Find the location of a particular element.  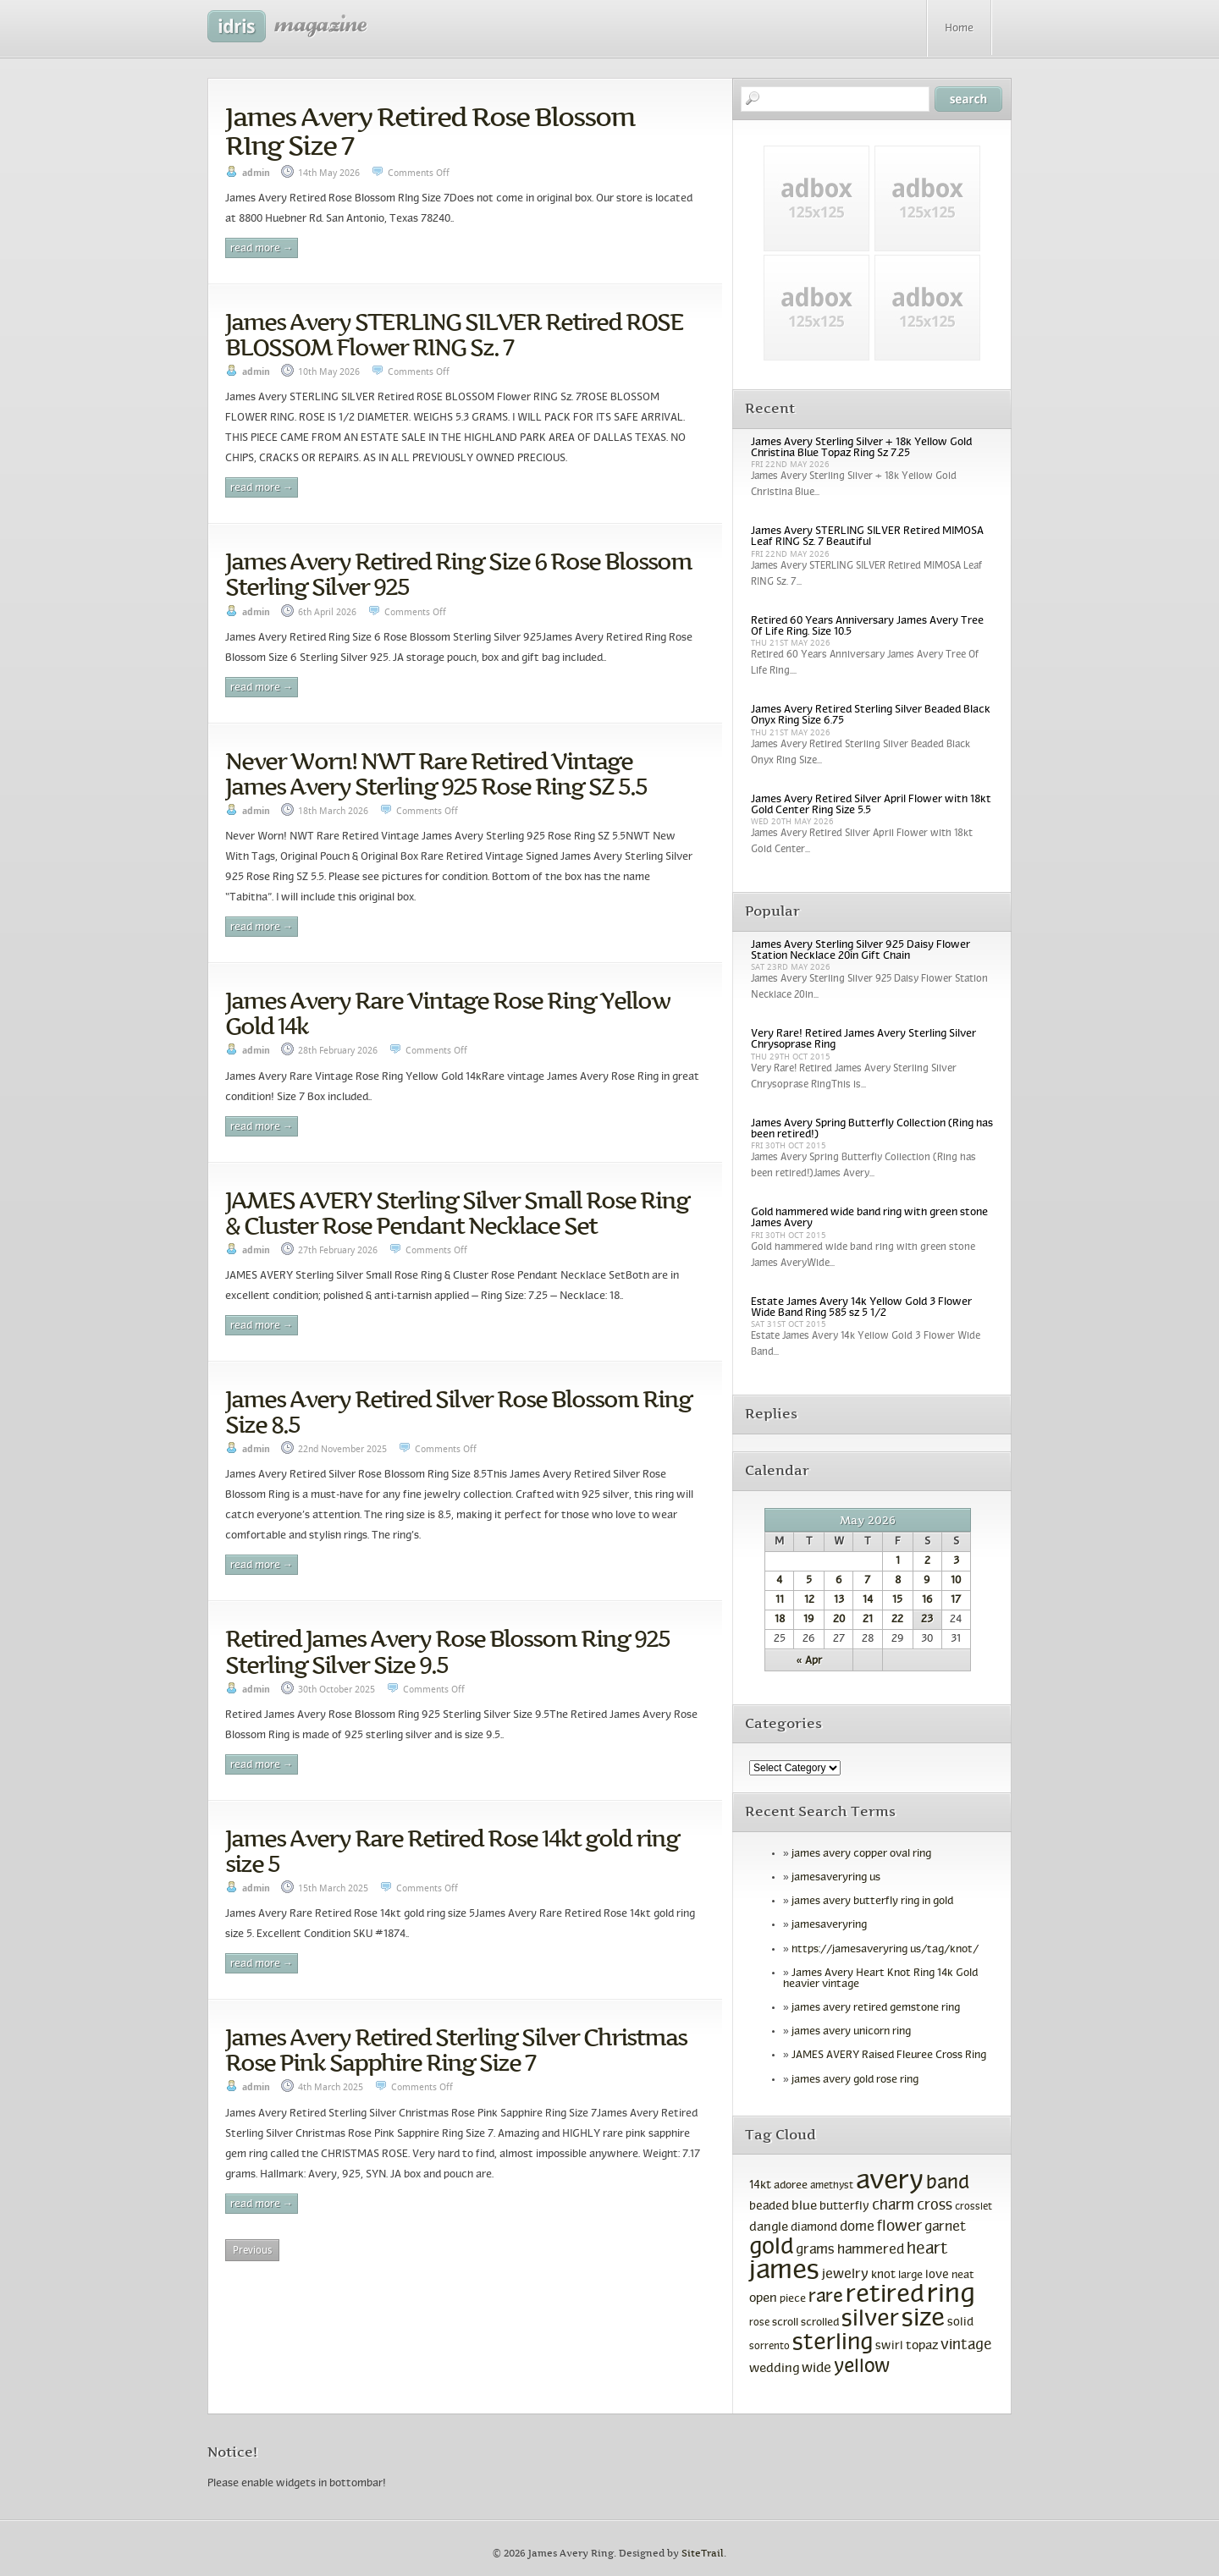

James Avery STERLING SILVER Retired MIMOSA Leaf RING Sz. 7 Beautiful is located at coordinates (867, 537).